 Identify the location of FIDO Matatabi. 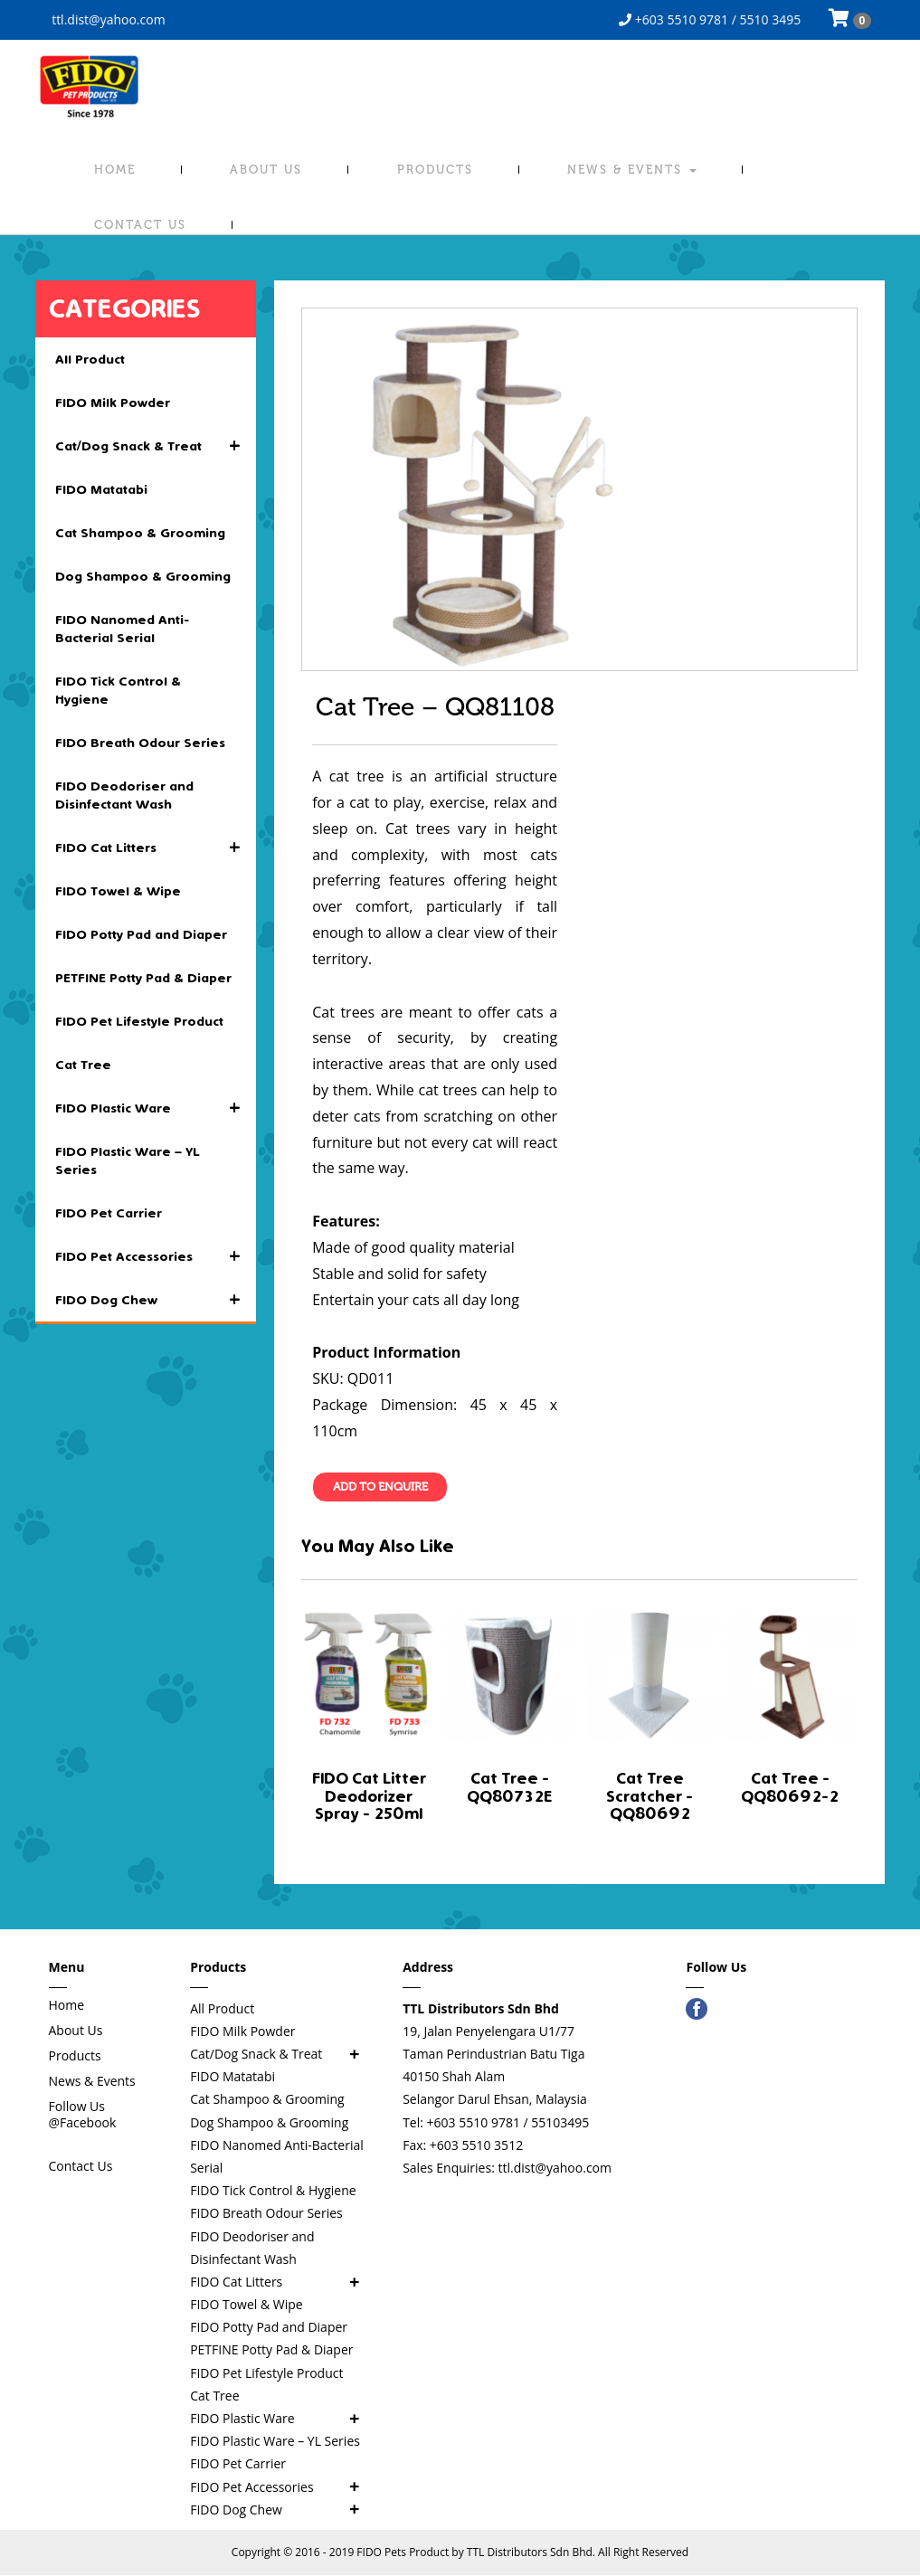
(101, 489).